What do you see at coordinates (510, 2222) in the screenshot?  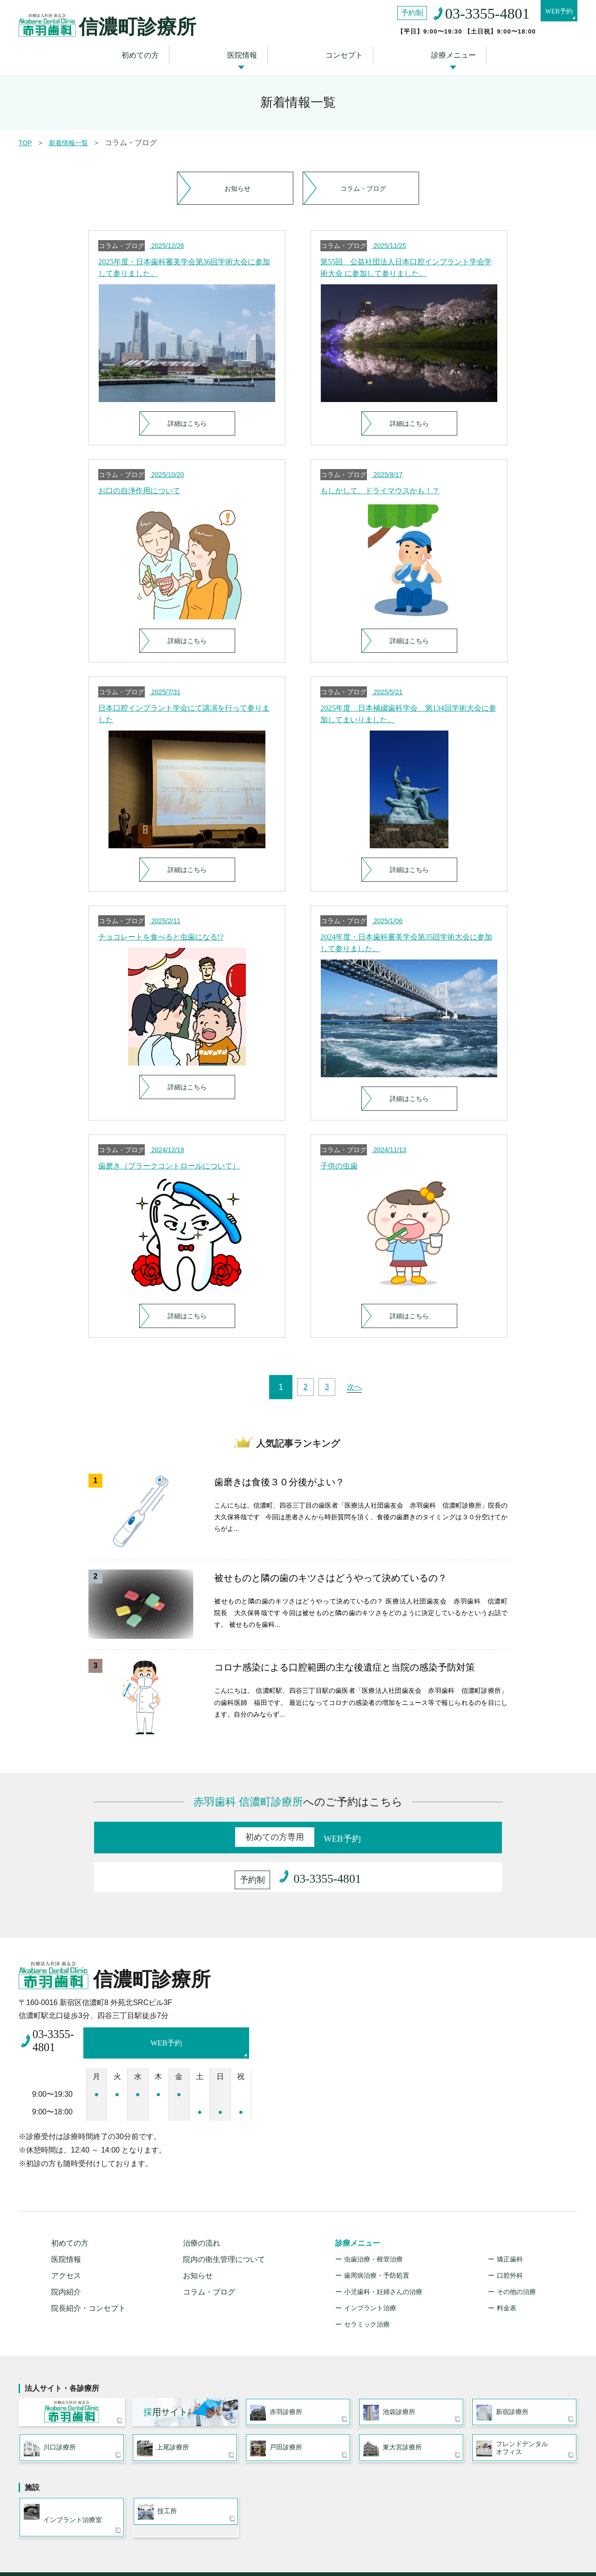 I see `矯正歯科` at bounding box center [510, 2222].